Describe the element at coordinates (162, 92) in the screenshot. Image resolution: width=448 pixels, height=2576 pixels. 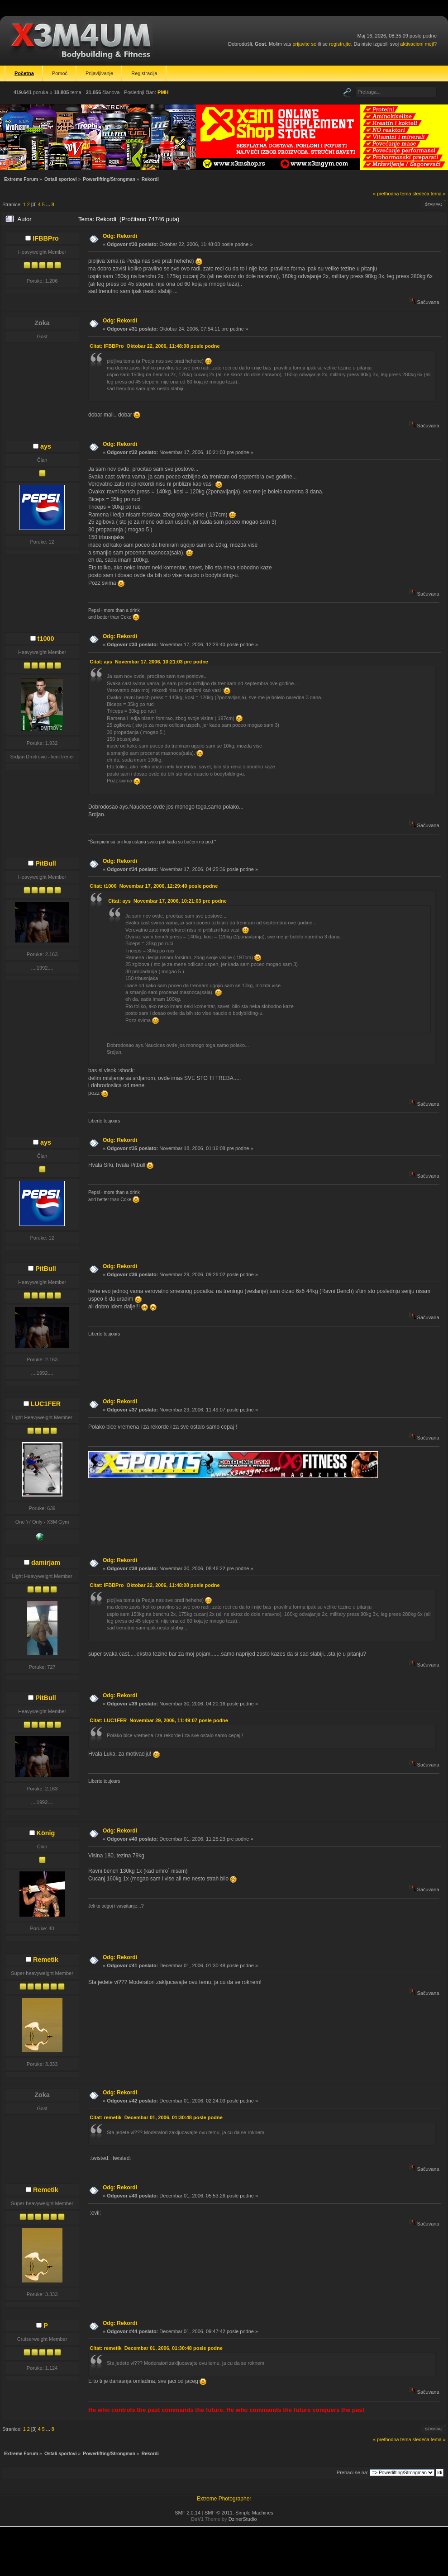
I see `PMH` at that location.